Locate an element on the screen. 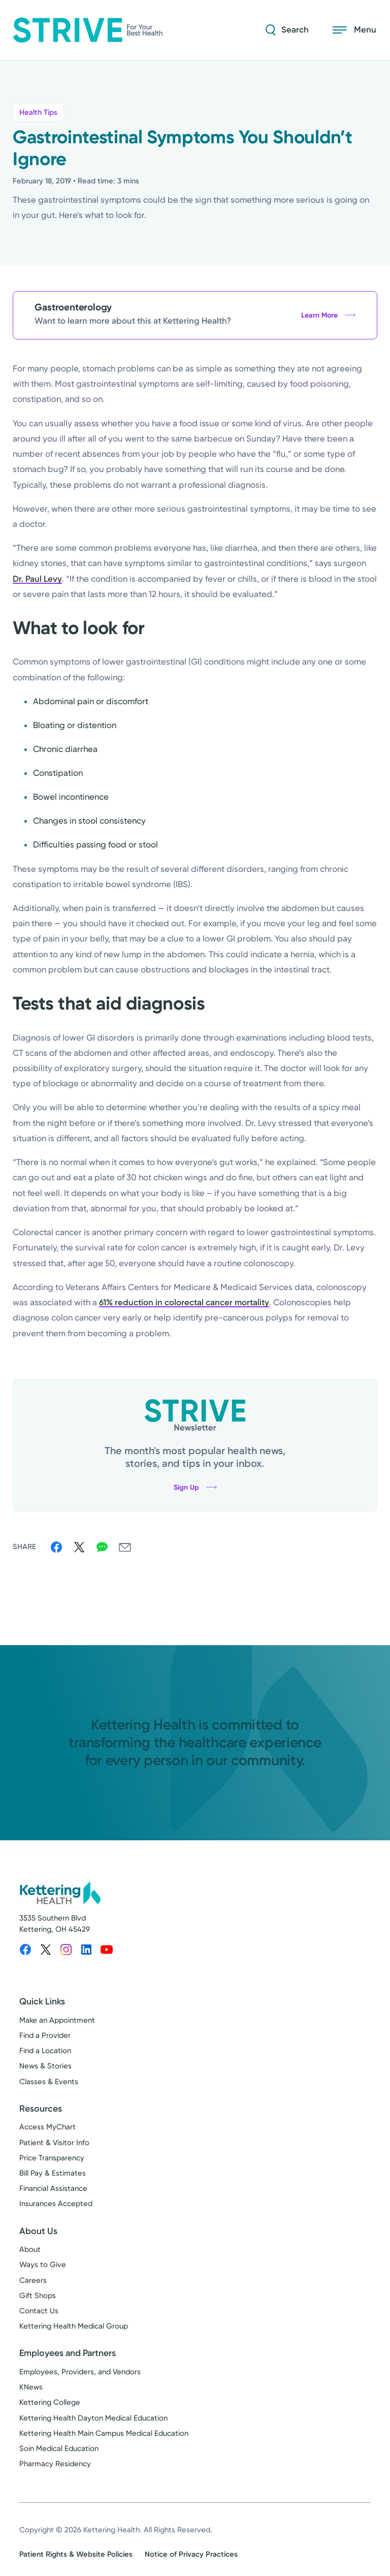 Image resolution: width=390 pixels, height=2576 pixels. Soin Medical Education is located at coordinates (59, 2448).